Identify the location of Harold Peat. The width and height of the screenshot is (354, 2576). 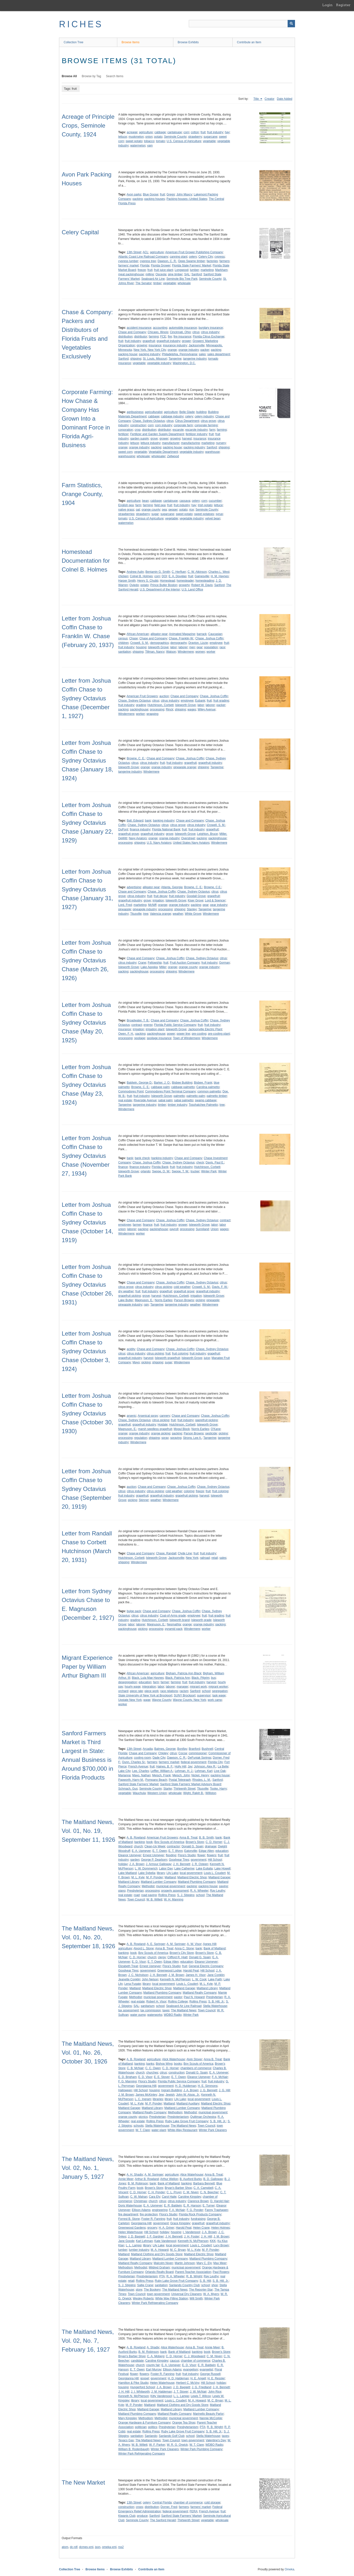
(191, 1970).